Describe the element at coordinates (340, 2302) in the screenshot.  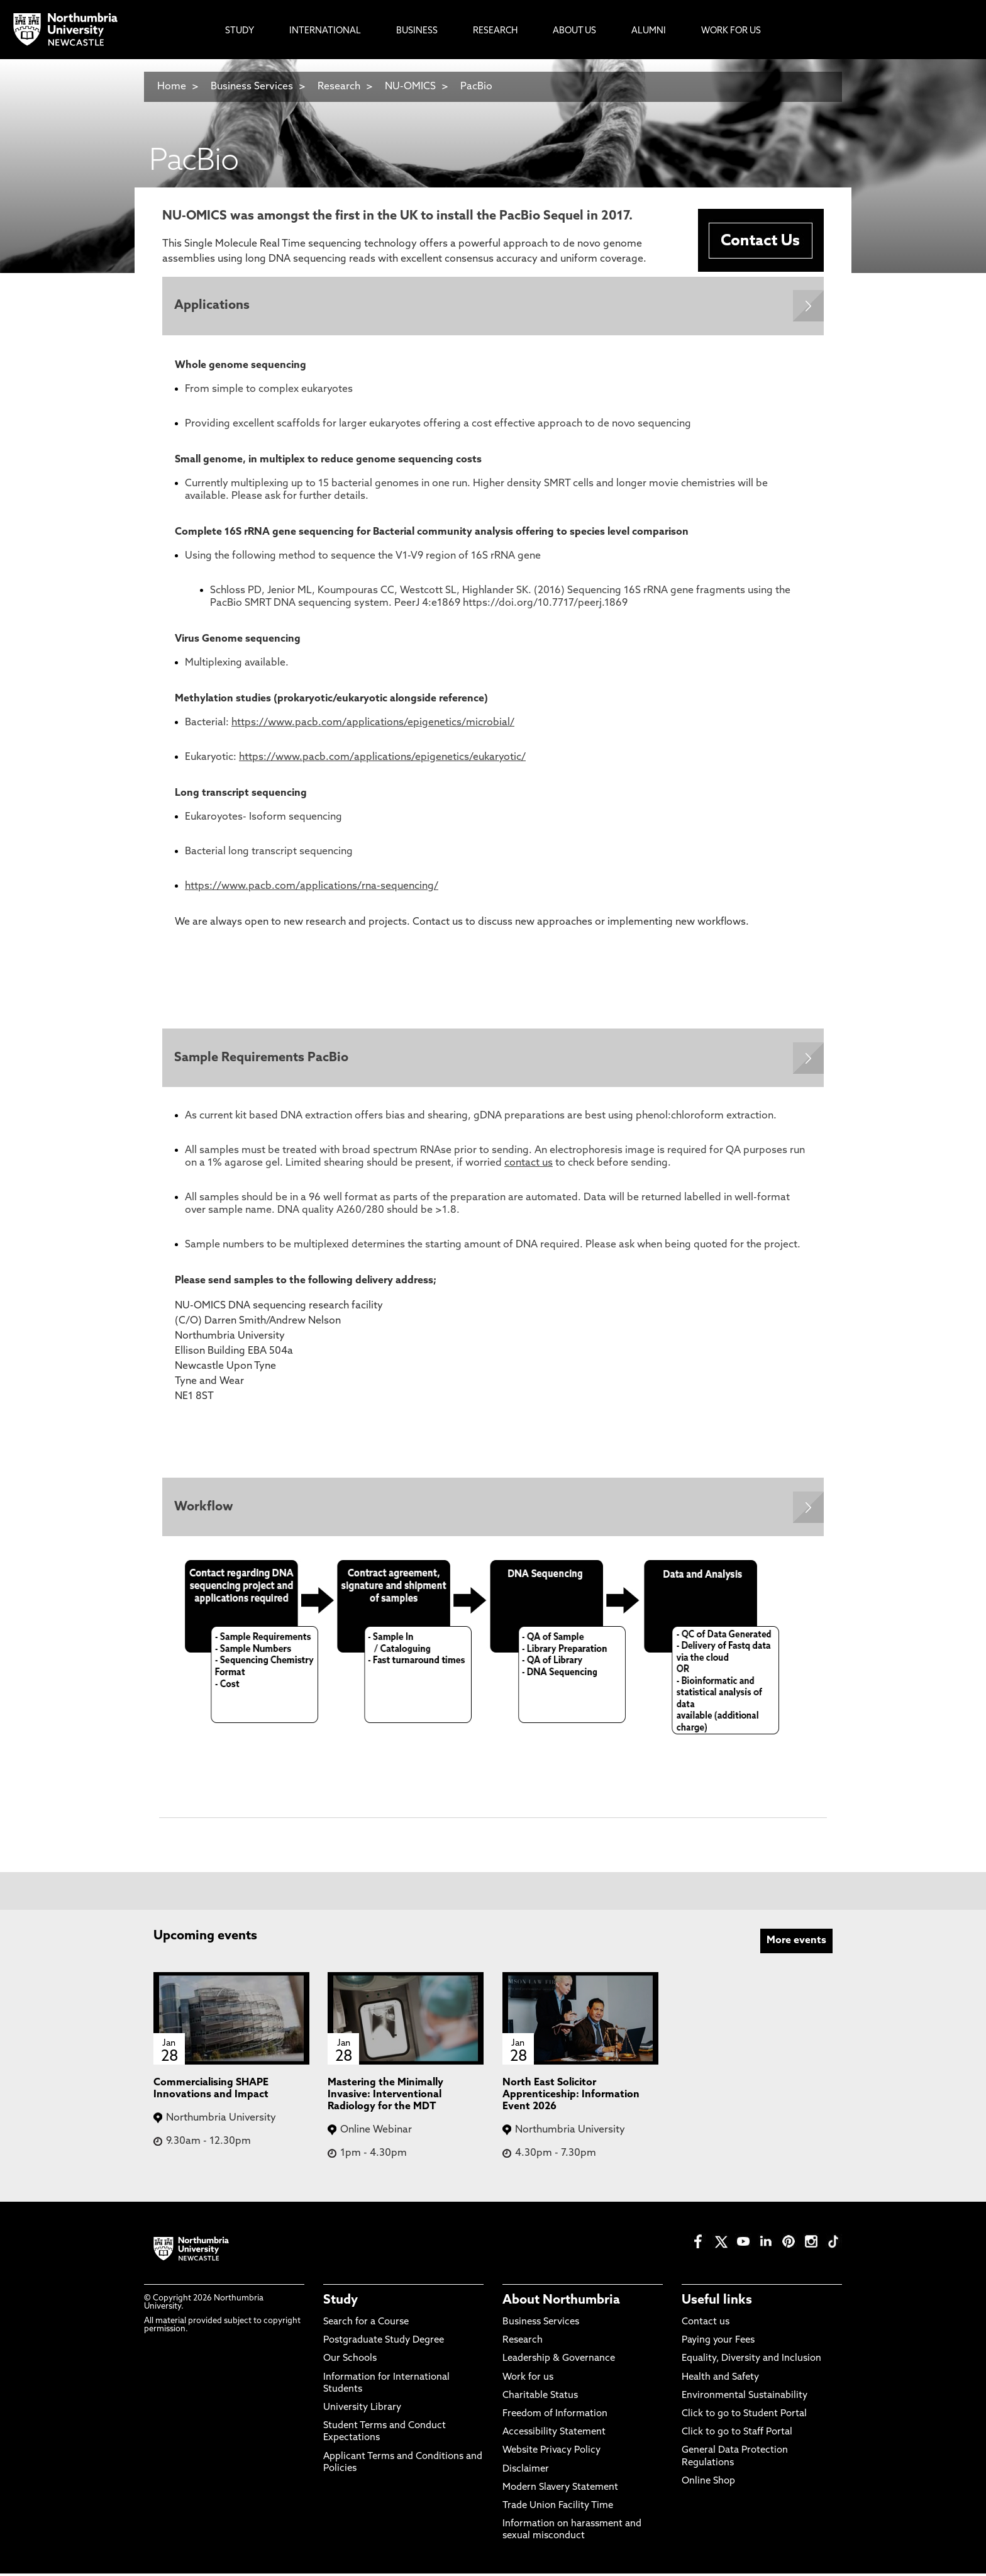
I see `Study` at that location.